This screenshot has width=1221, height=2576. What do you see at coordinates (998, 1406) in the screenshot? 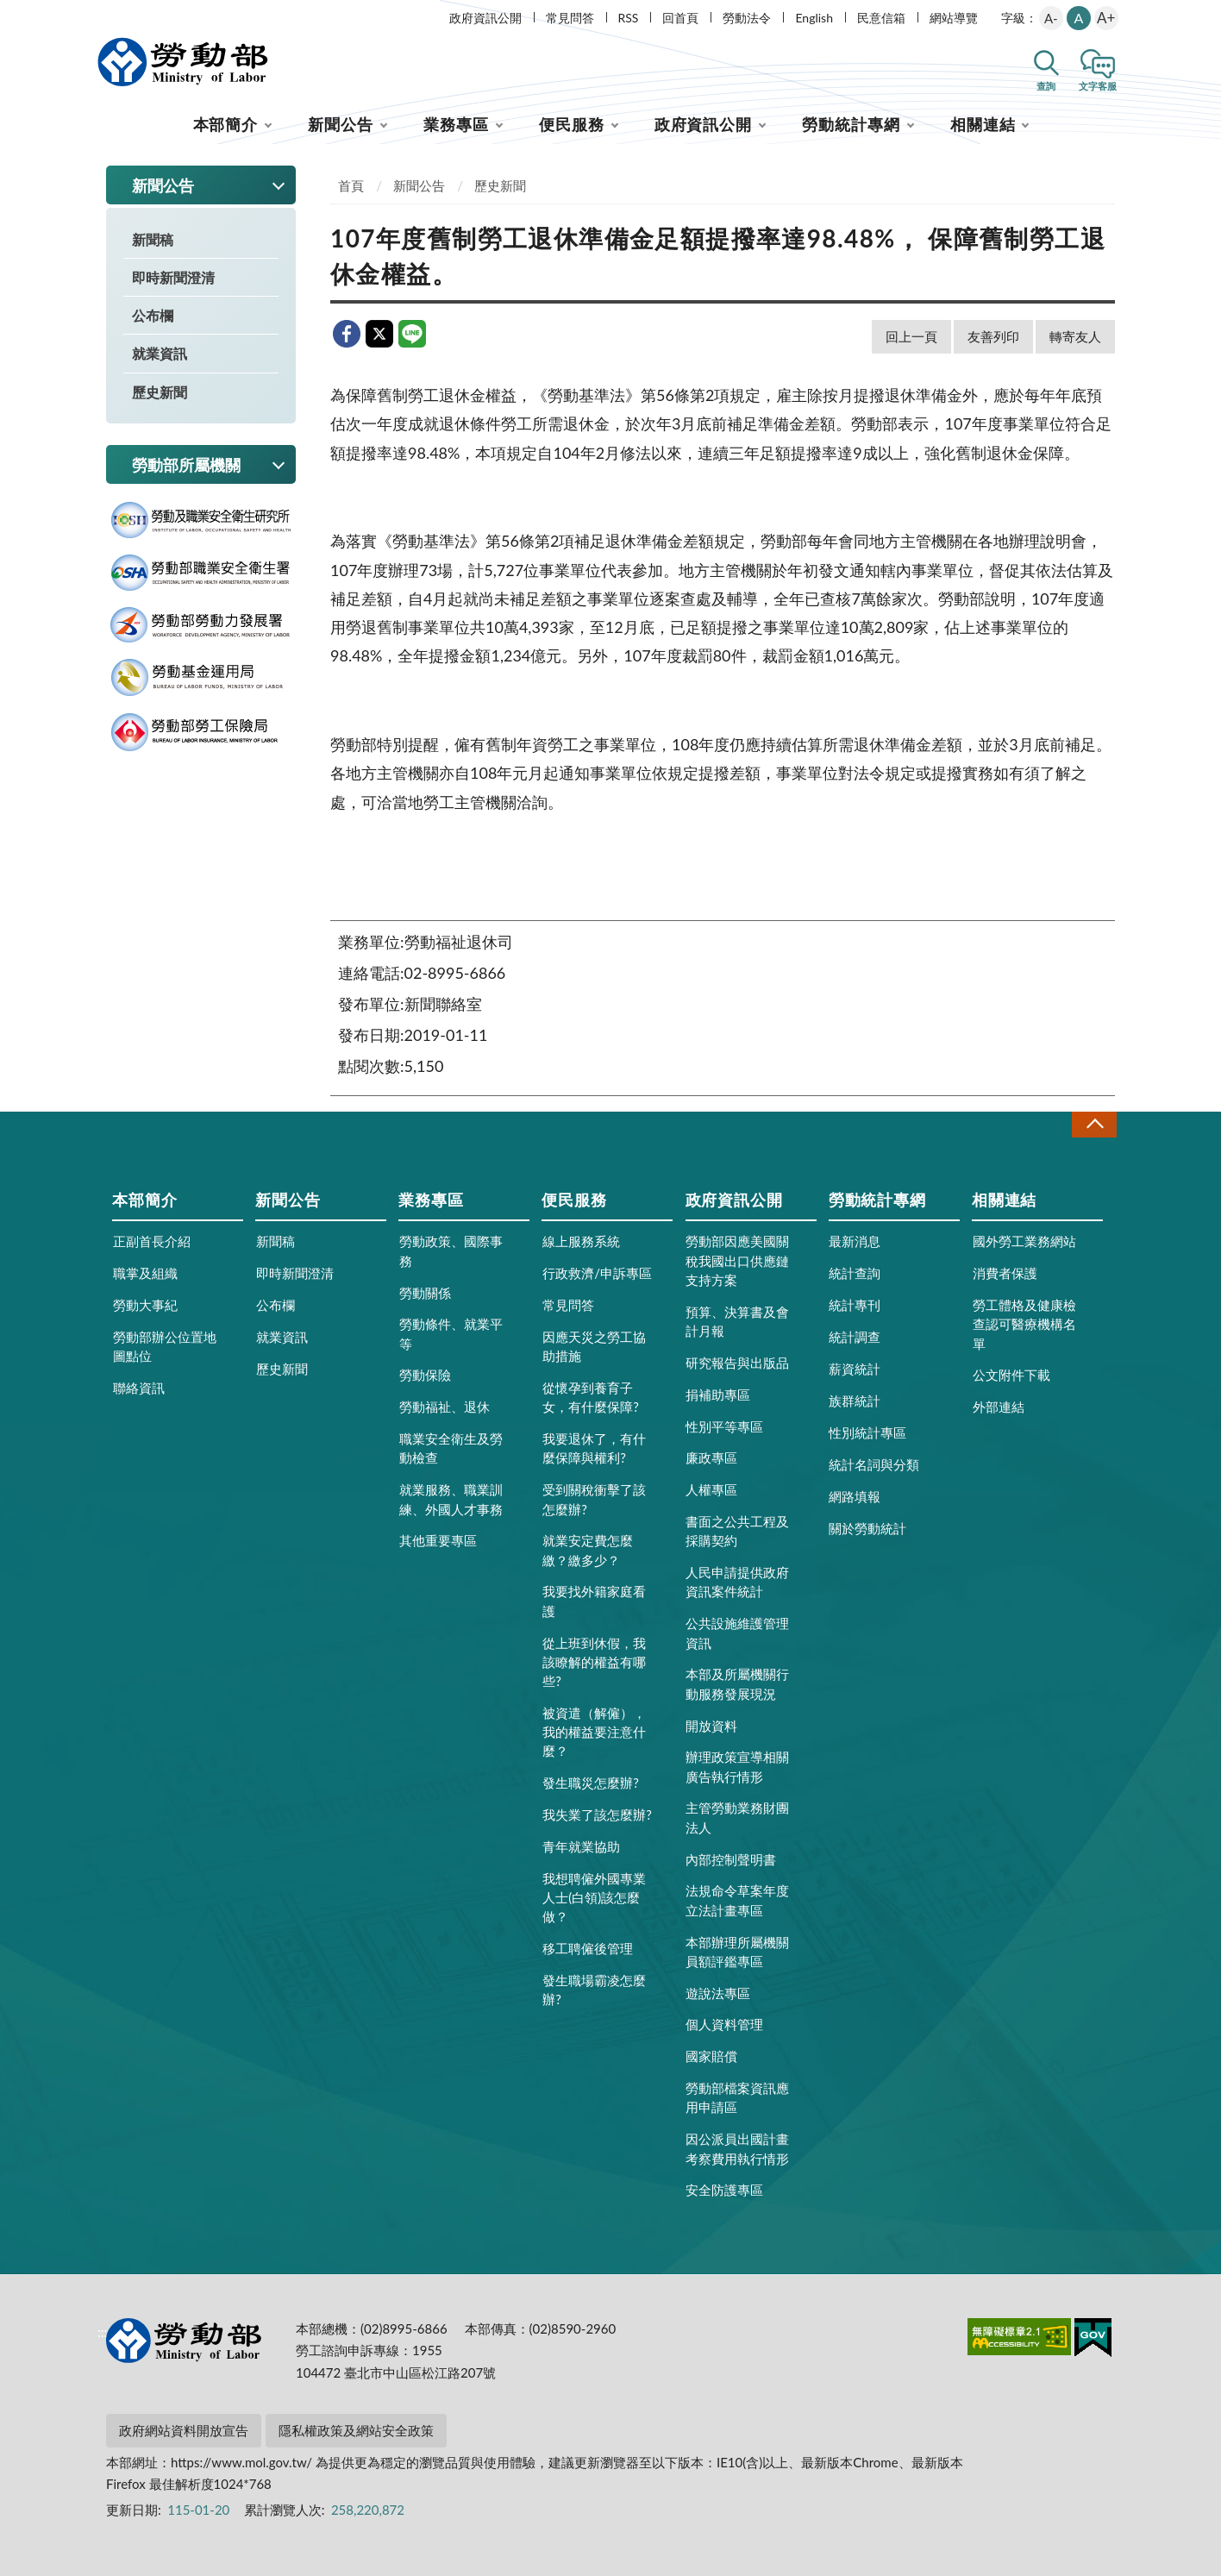
I see `外部連結` at bounding box center [998, 1406].